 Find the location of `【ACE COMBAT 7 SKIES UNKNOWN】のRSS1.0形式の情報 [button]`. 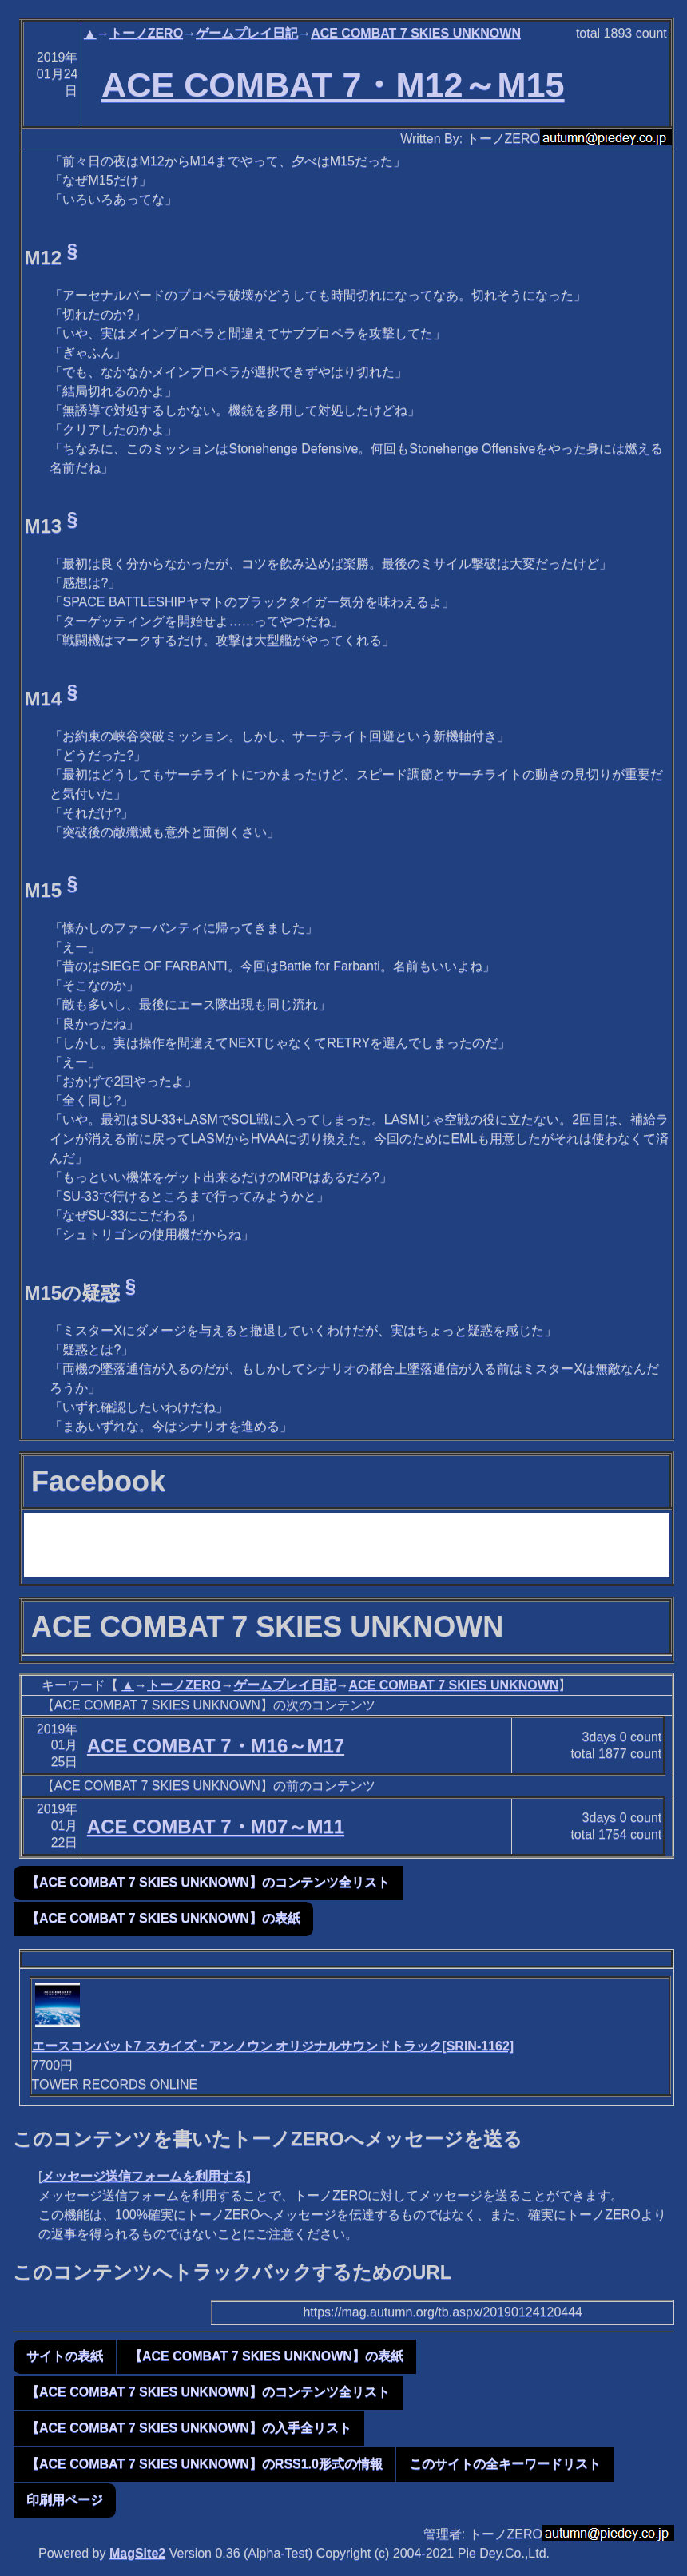

【ACE COMBAT 7 SKIES UNKNOWN】のRSS1.0形式の情報 [button] is located at coordinates (204, 2464).